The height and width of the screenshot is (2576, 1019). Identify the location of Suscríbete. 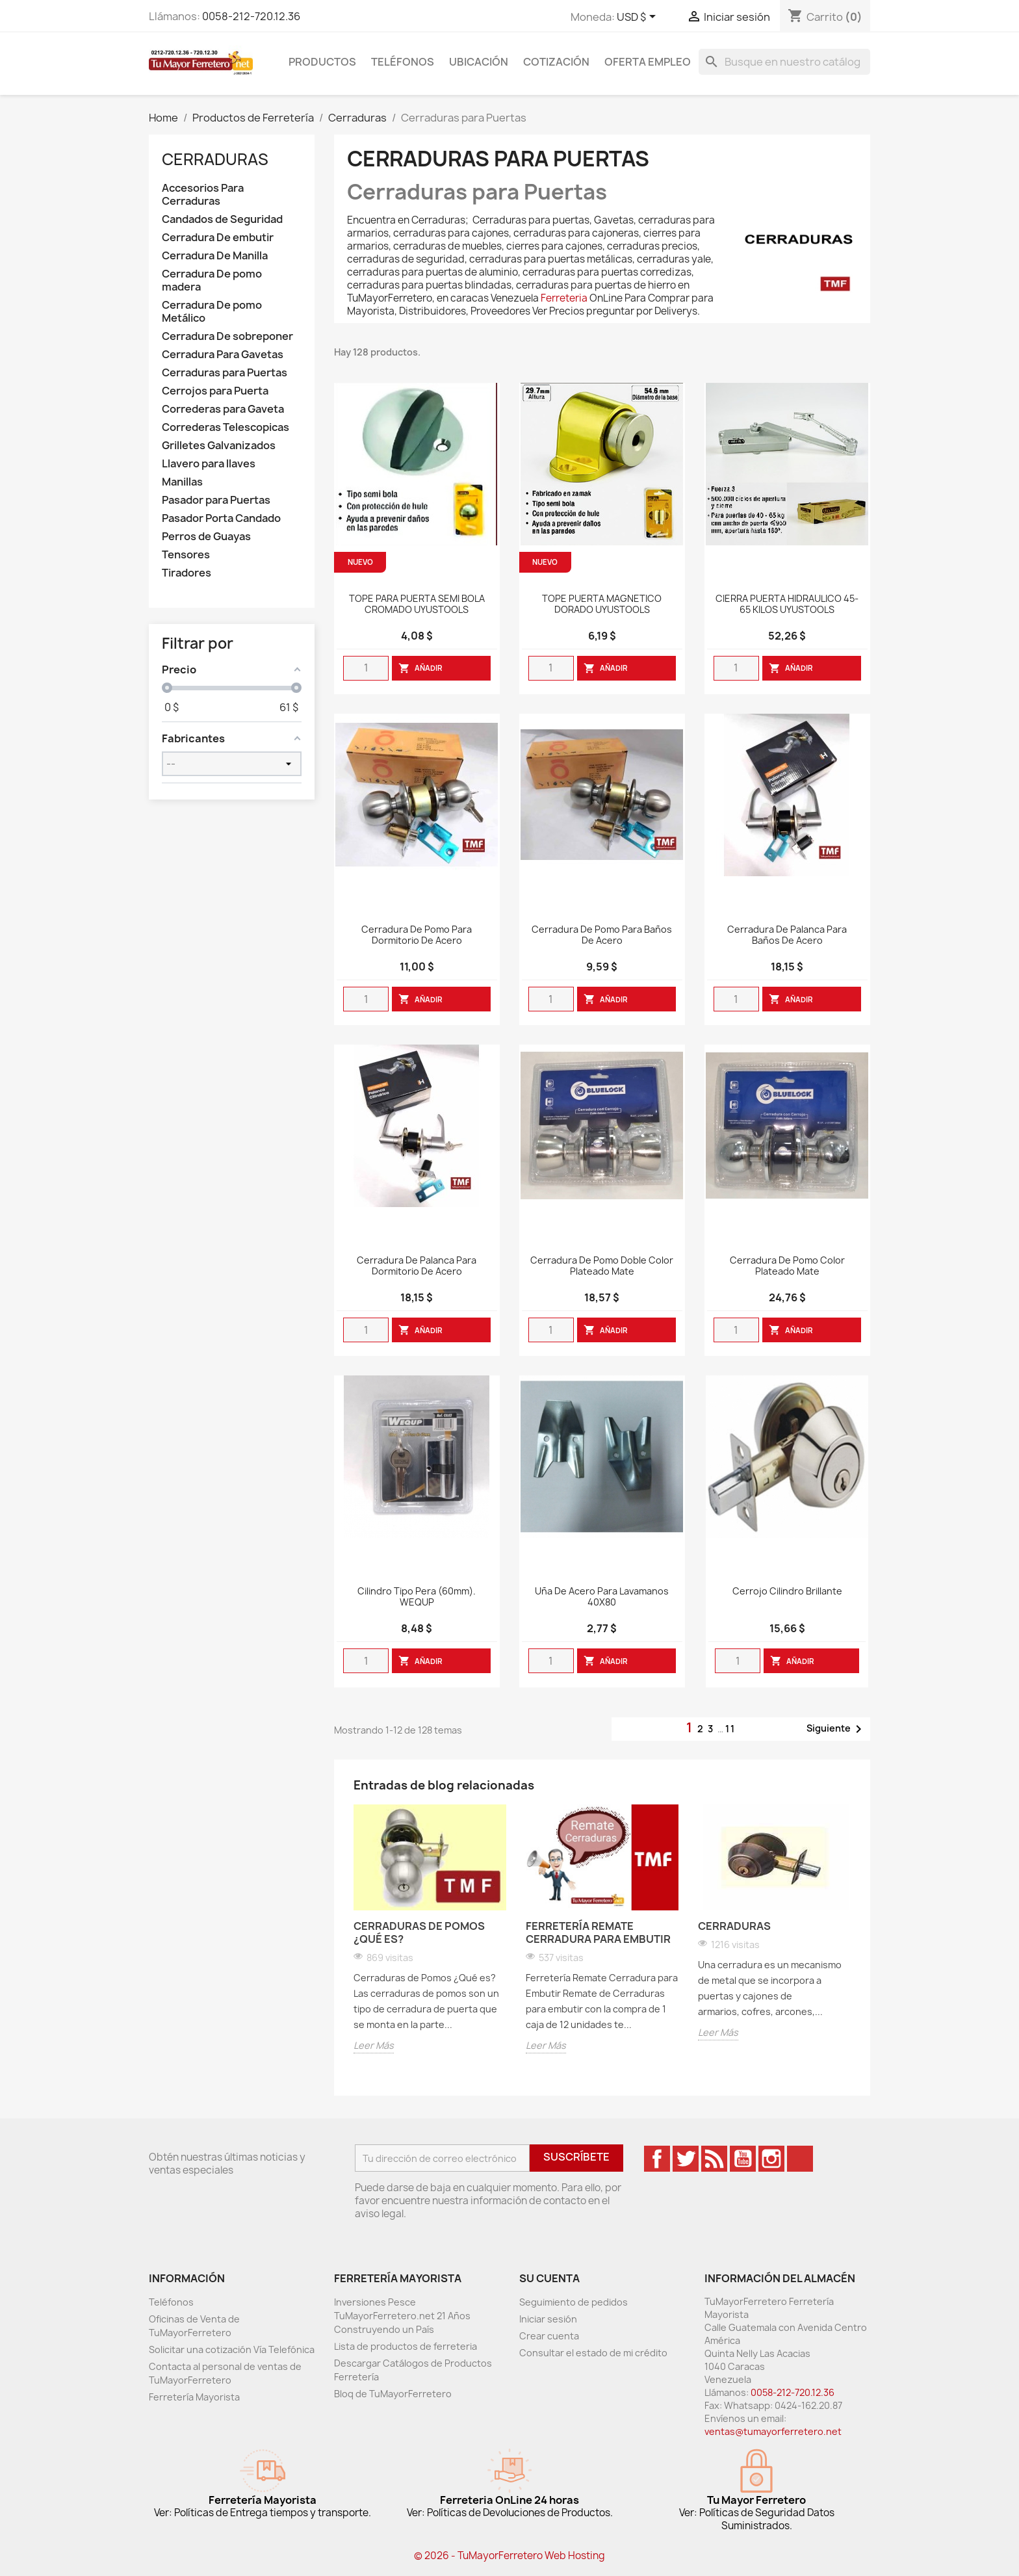
(576, 2157).